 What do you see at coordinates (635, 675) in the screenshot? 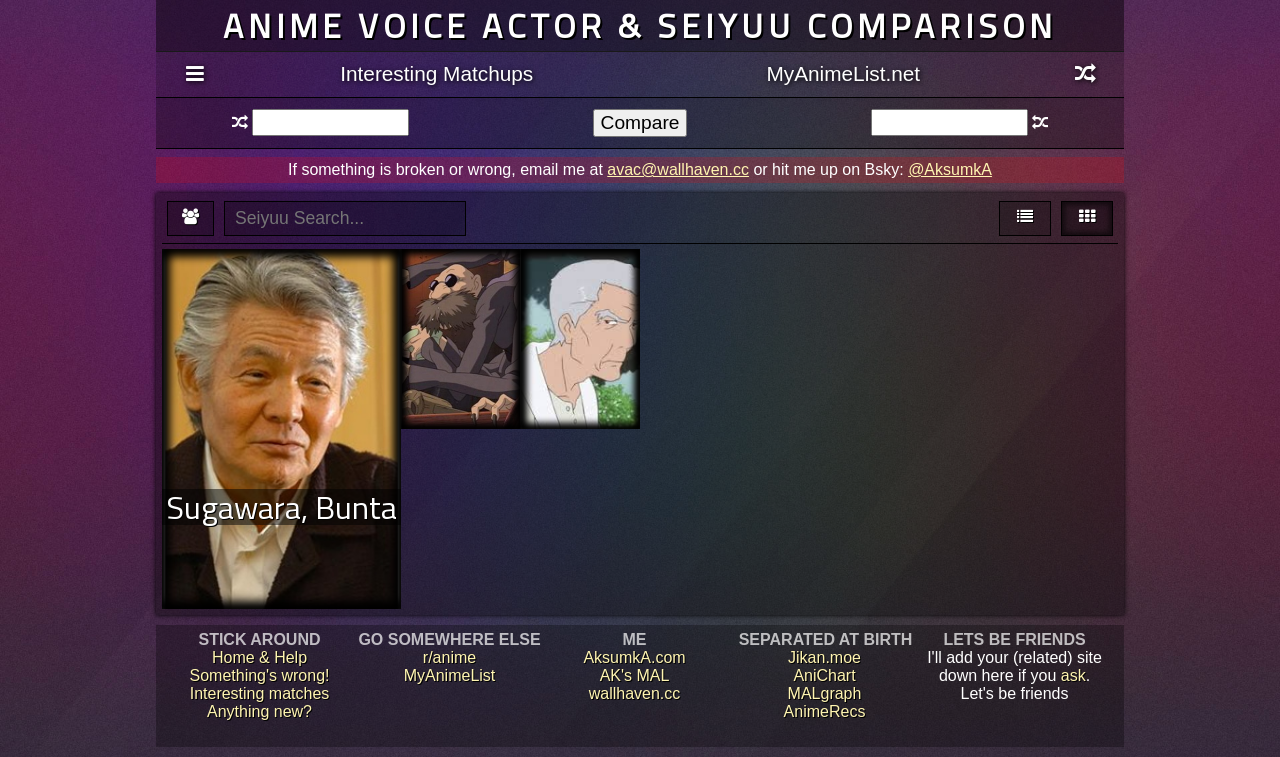
I see `AK's MAL` at bounding box center [635, 675].